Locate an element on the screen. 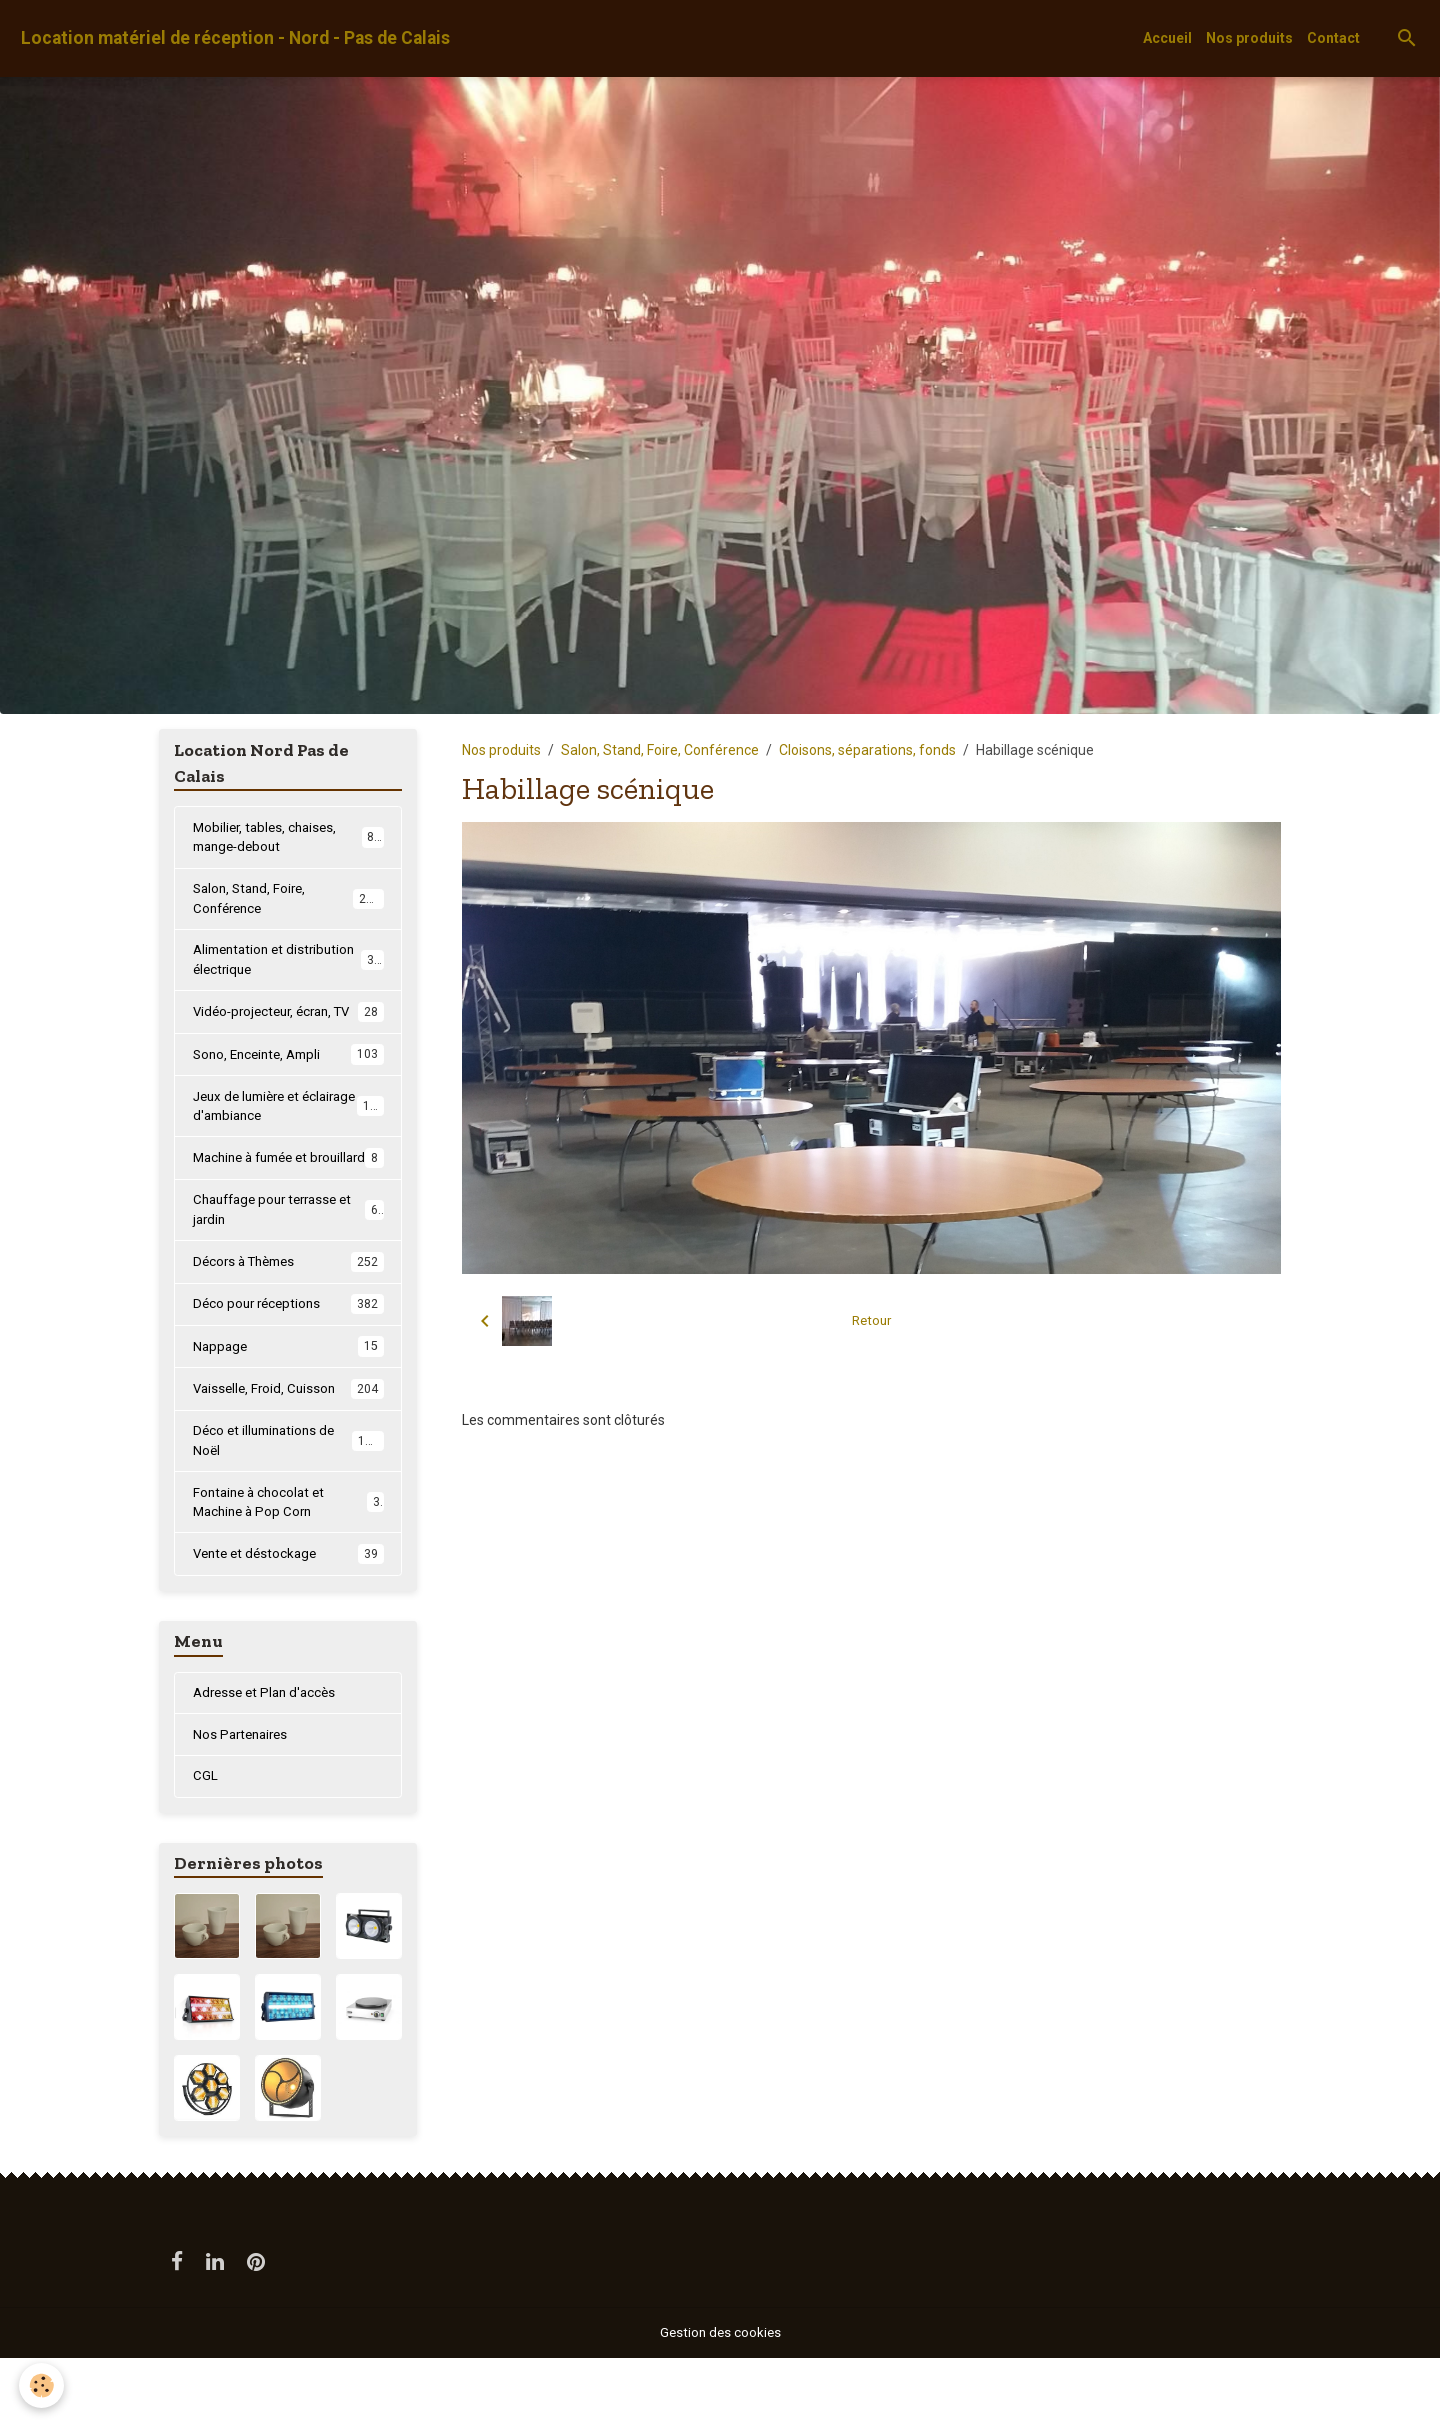 This screenshot has width=1440, height=2427. Nos produits is located at coordinates (1249, 38).